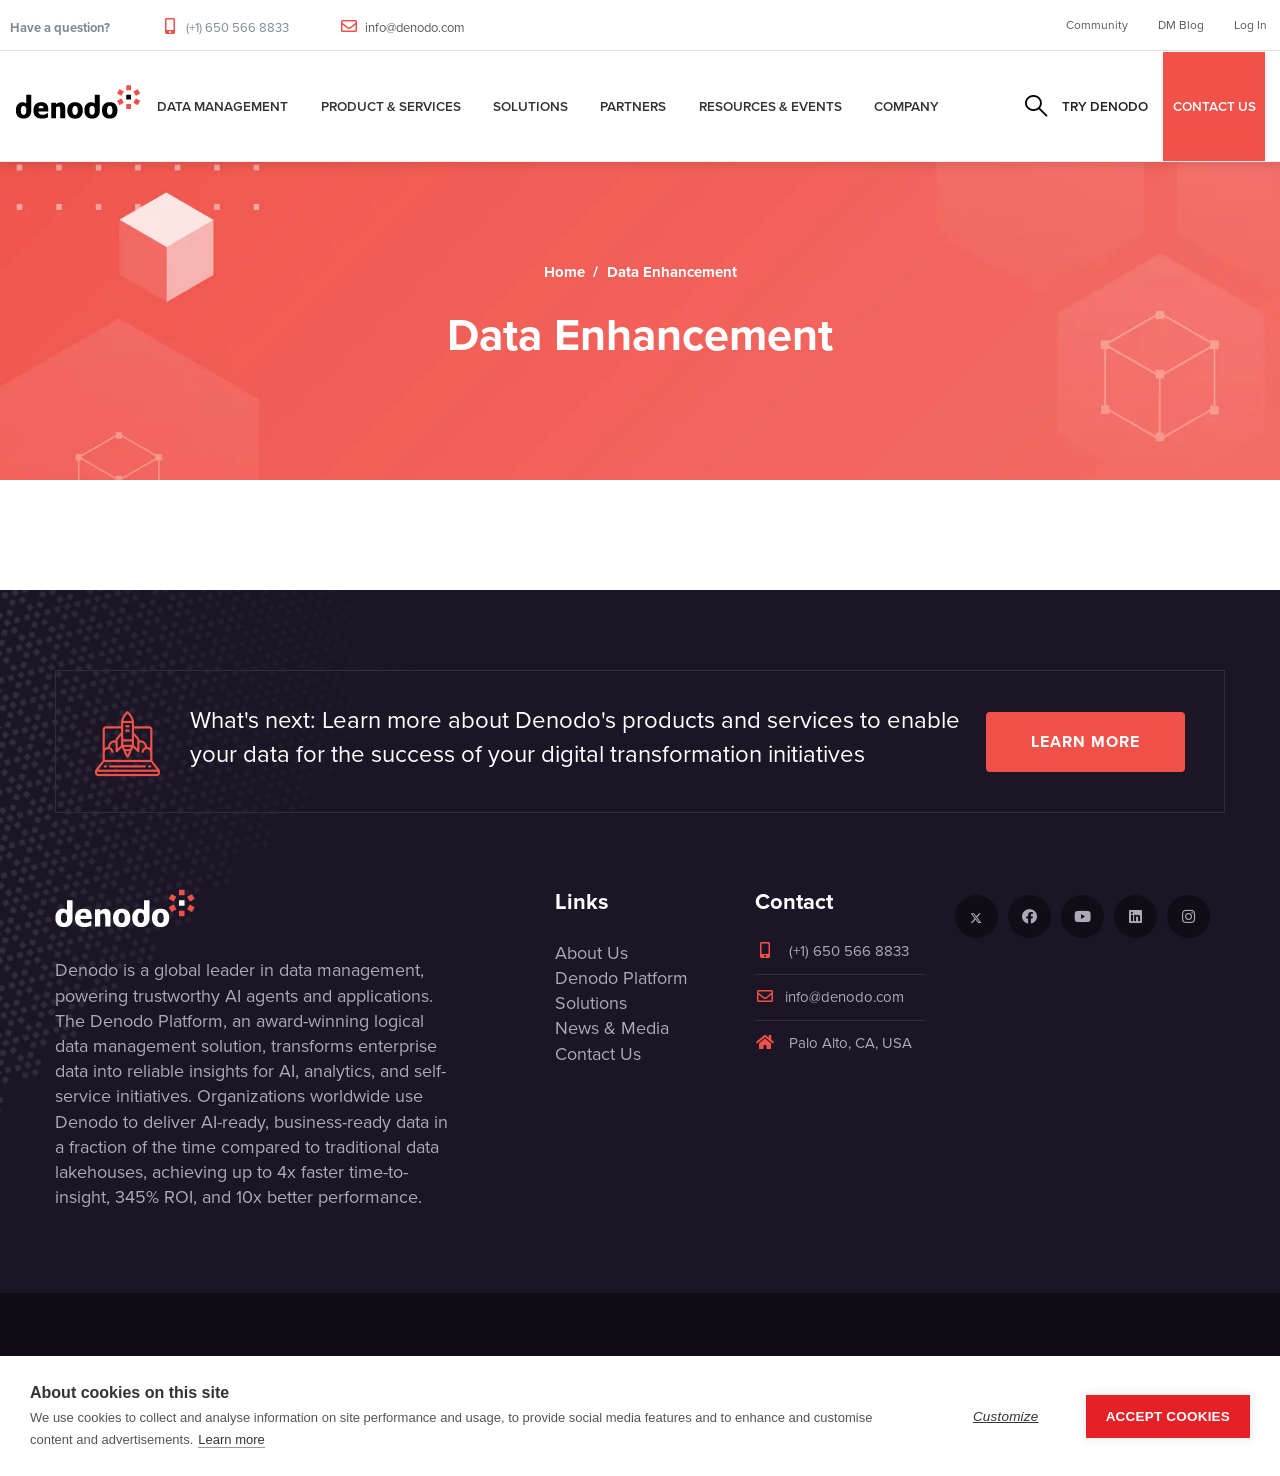 The height and width of the screenshot is (1476, 1280). Describe the element at coordinates (1214, 106) in the screenshot. I see `CONTACT US` at that location.